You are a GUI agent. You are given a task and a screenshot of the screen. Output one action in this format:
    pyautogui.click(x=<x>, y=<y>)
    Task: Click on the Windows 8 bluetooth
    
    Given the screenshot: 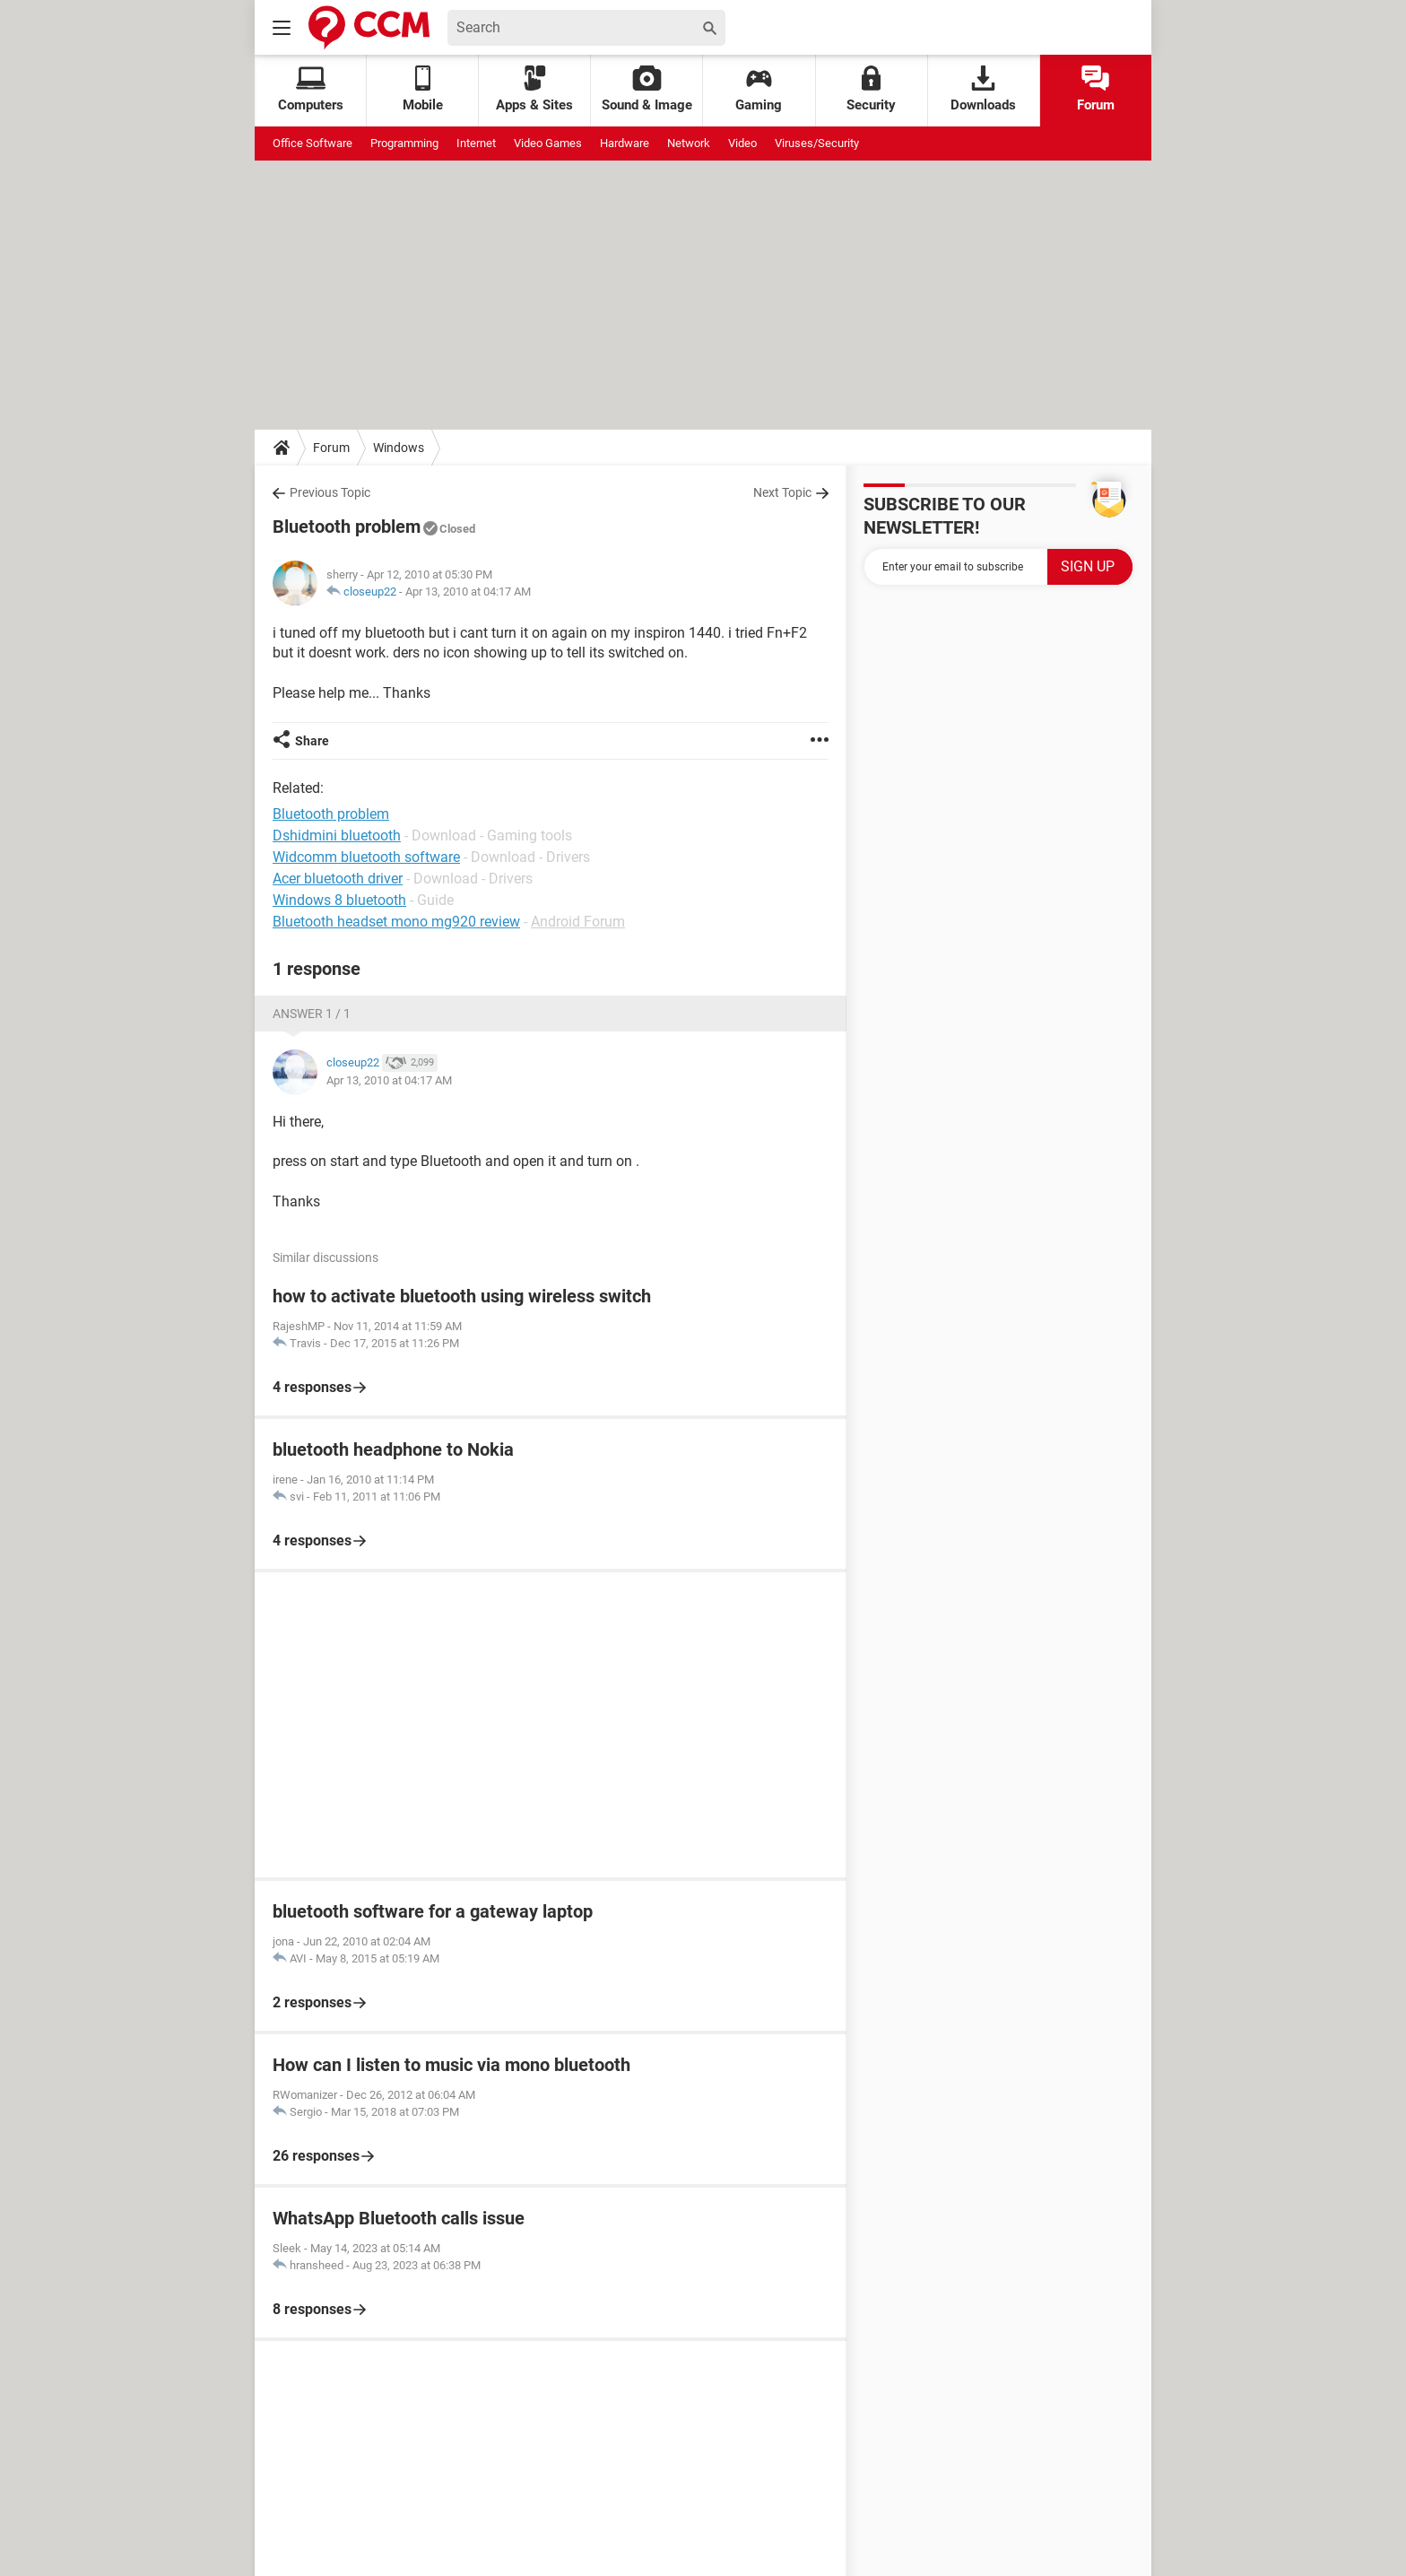 What is the action you would take?
    pyautogui.click(x=339, y=900)
    